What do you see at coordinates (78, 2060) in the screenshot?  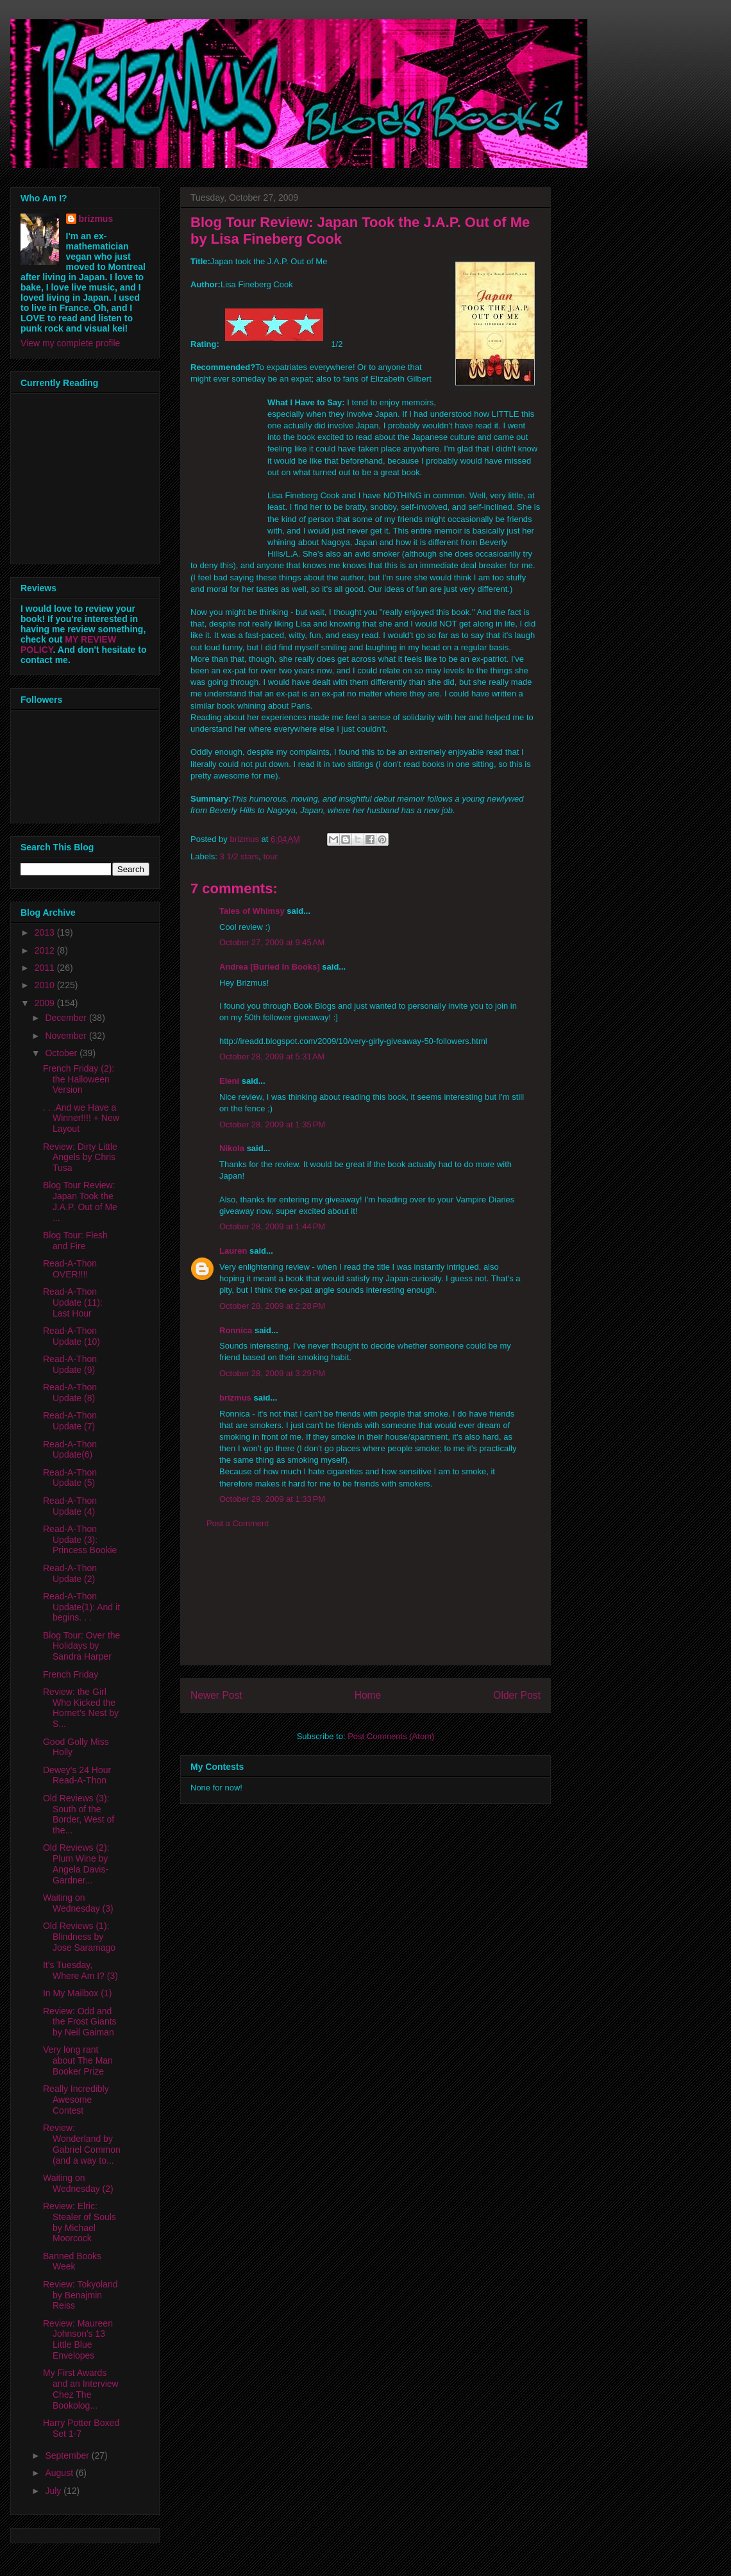 I see `Very long rant about The Man Booker Prize` at bounding box center [78, 2060].